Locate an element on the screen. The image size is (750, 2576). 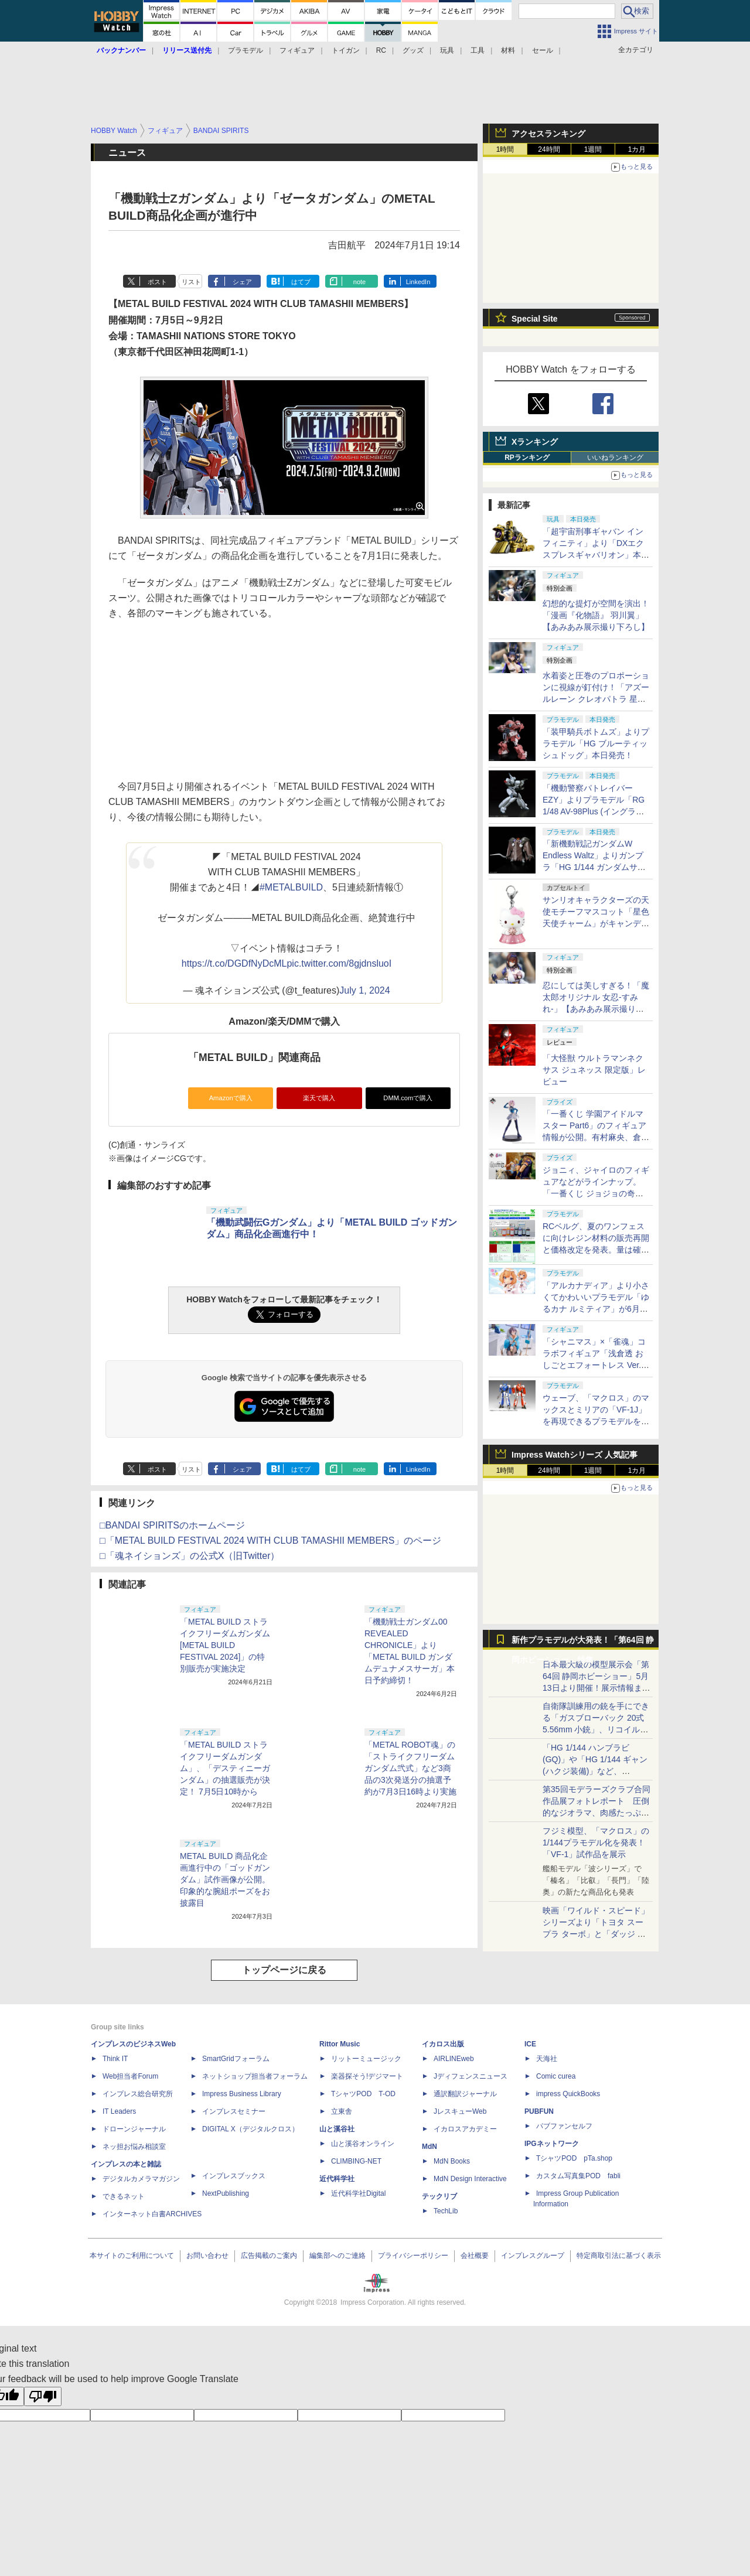
テックリブ is located at coordinates (439, 2196).